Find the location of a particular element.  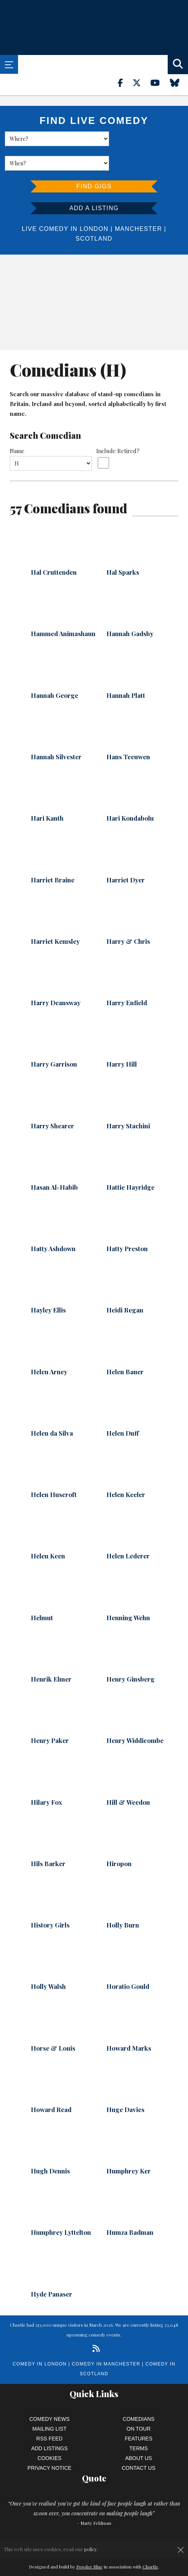

Find Gigs is located at coordinates (94, 162).